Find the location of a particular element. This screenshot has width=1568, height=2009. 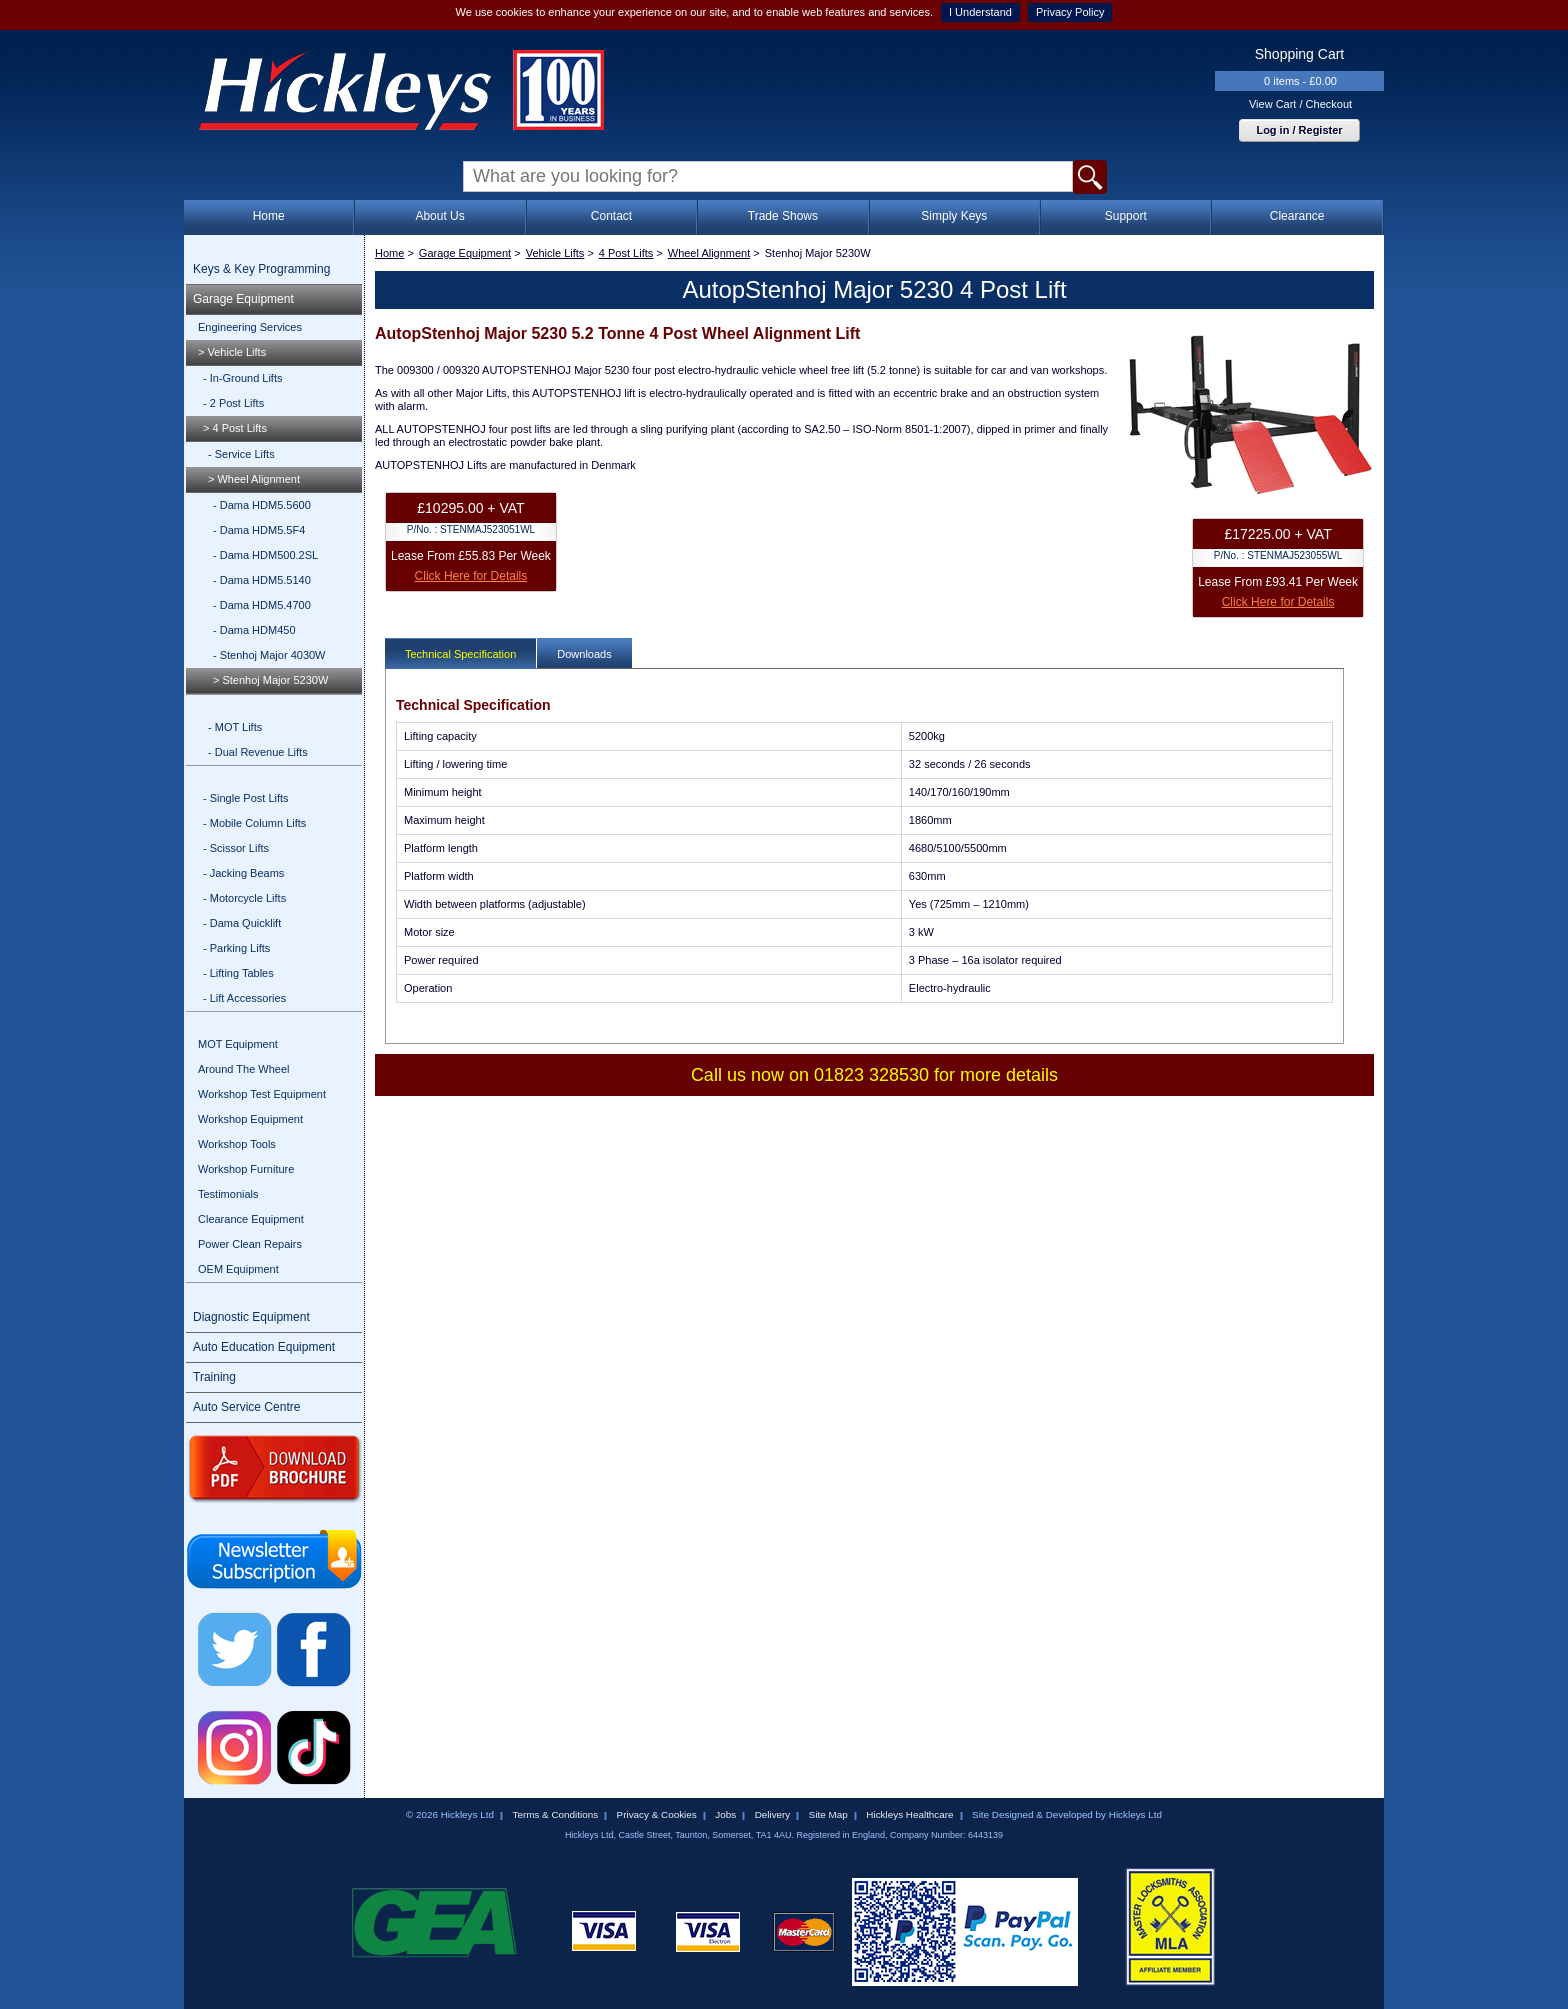

Wheel Alignment is located at coordinates (709, 253).